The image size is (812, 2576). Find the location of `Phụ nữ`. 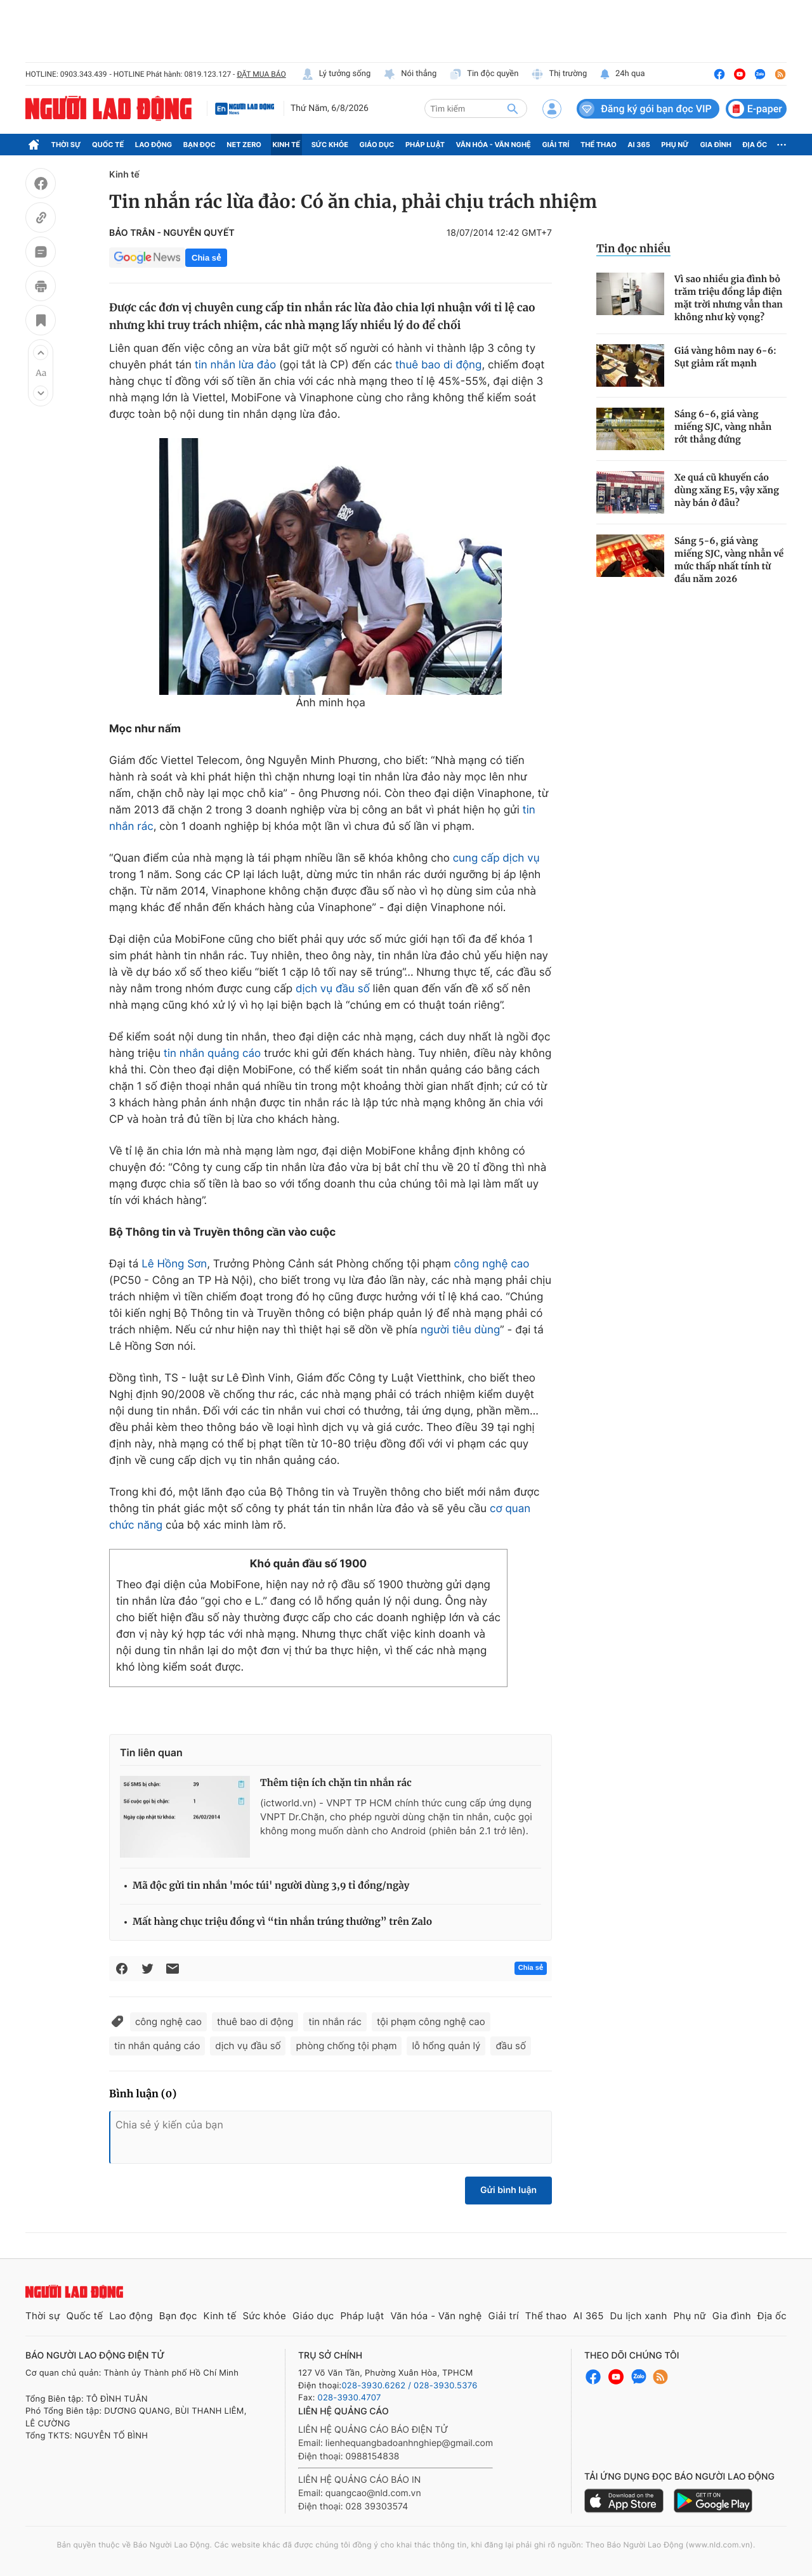

Phụ nữ is located at coordinates (675, 144).